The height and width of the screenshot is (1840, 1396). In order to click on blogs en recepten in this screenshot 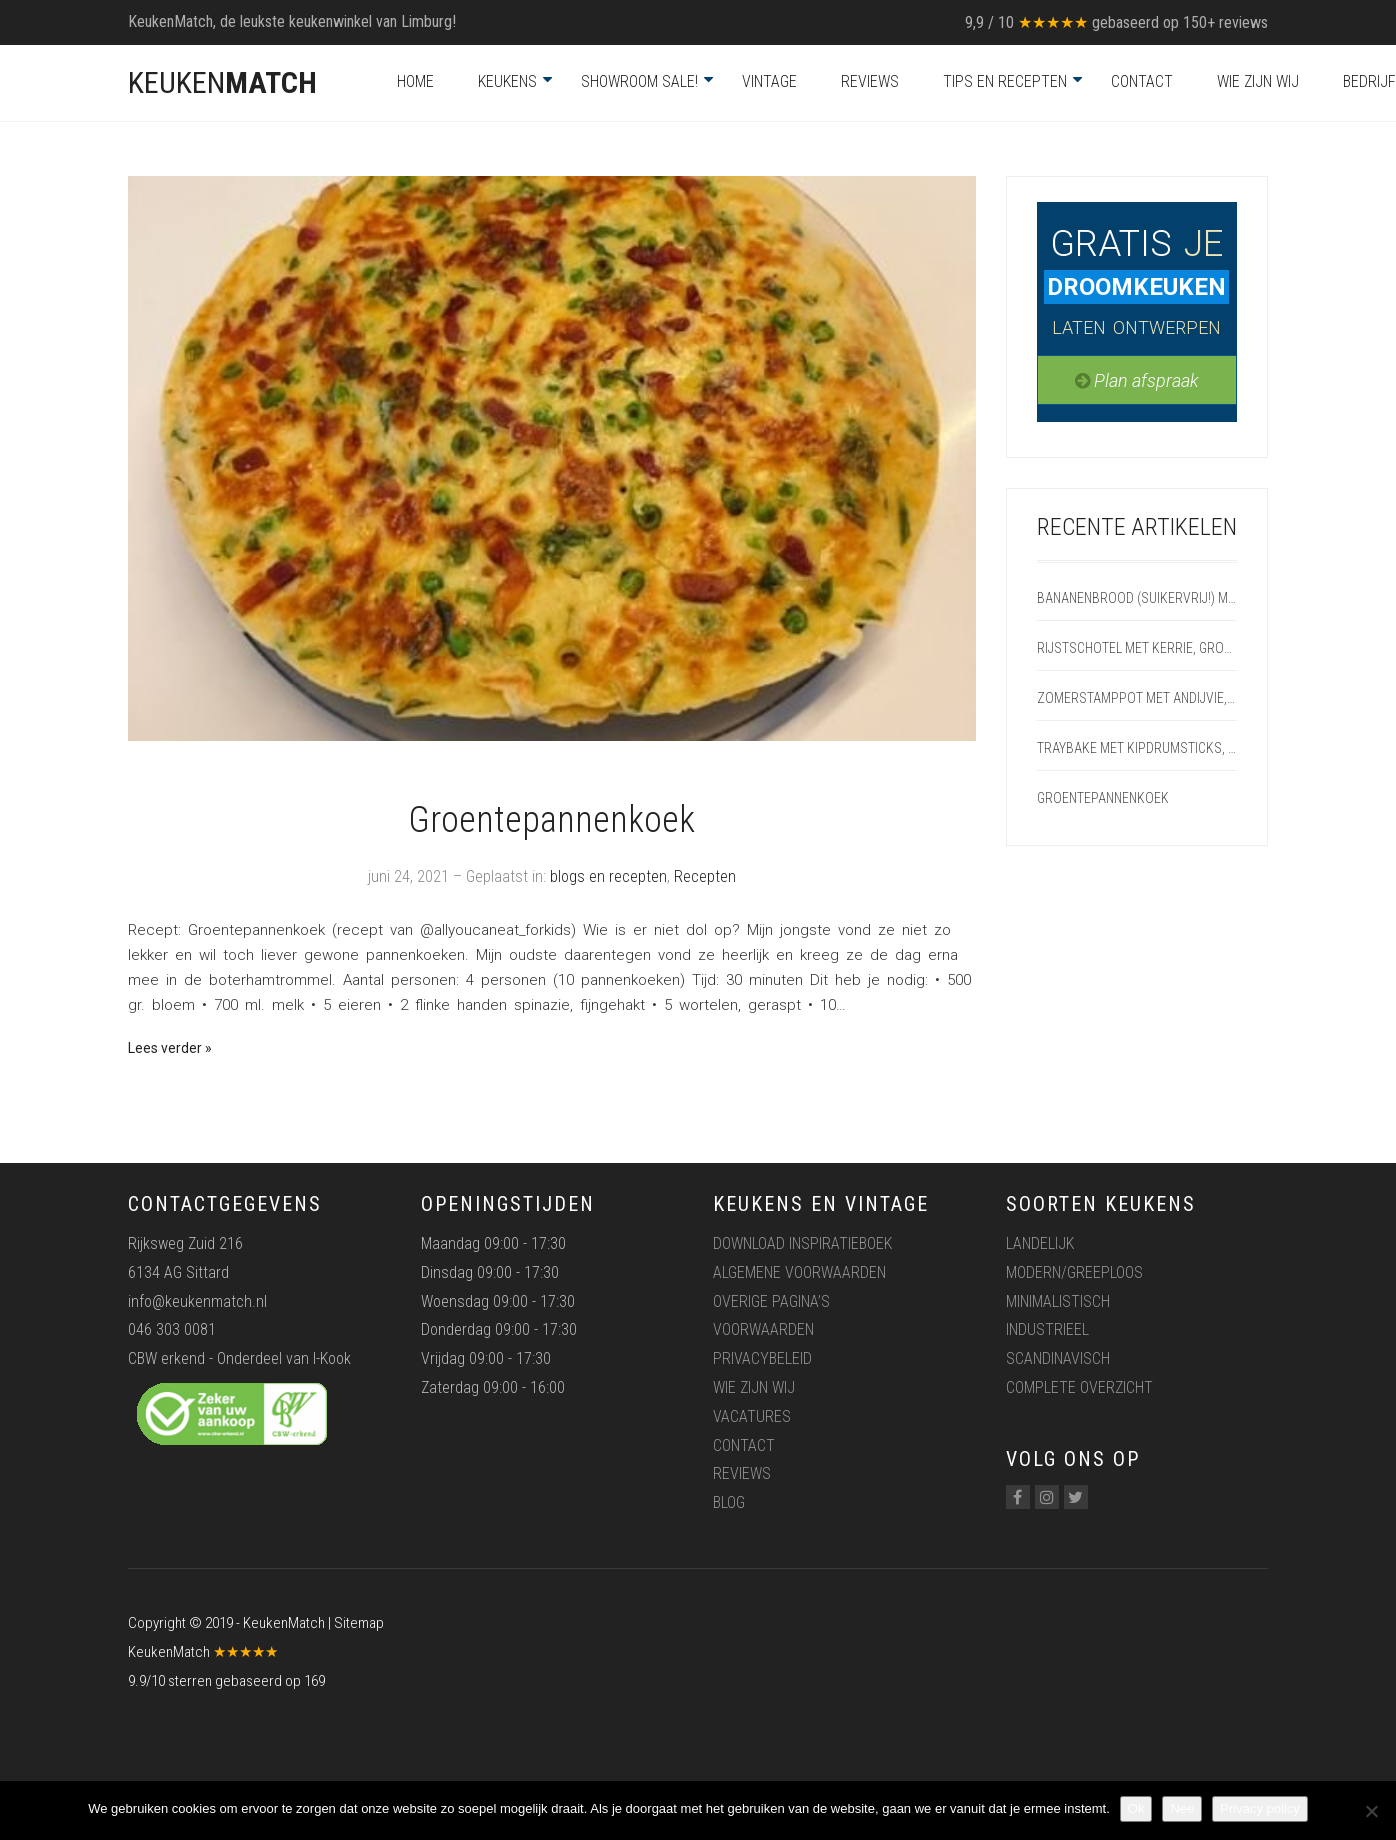, I will do `click(608, 876)`.